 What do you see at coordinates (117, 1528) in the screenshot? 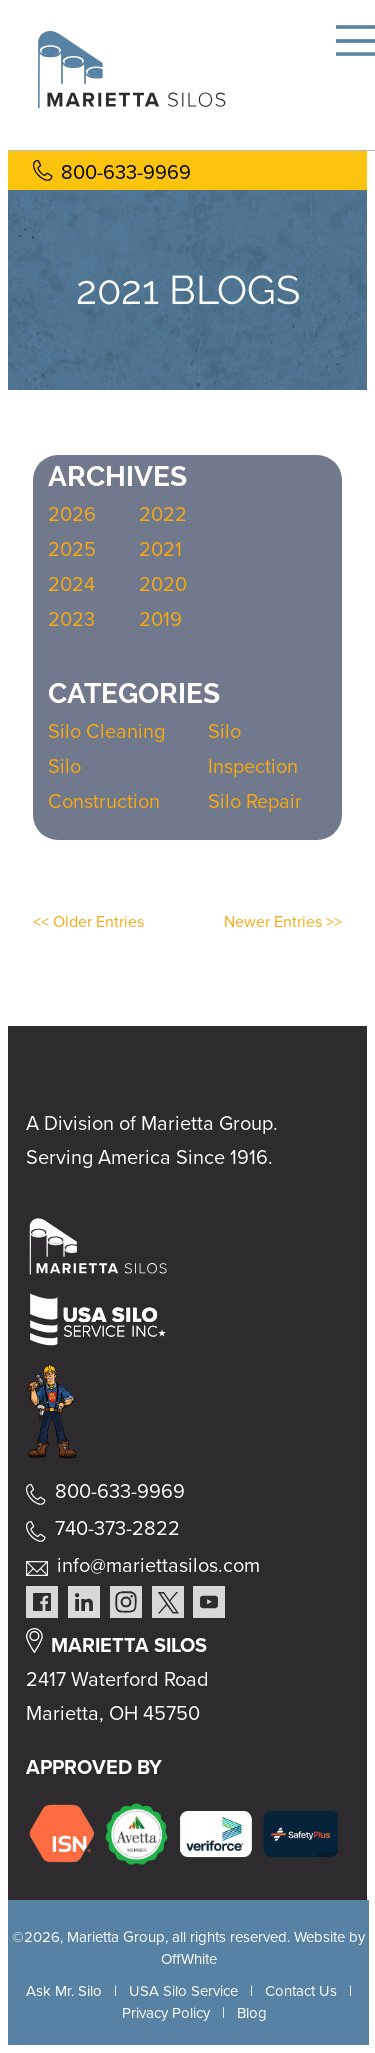
I see `740-373-2822` at bounding box center [117, 1528].